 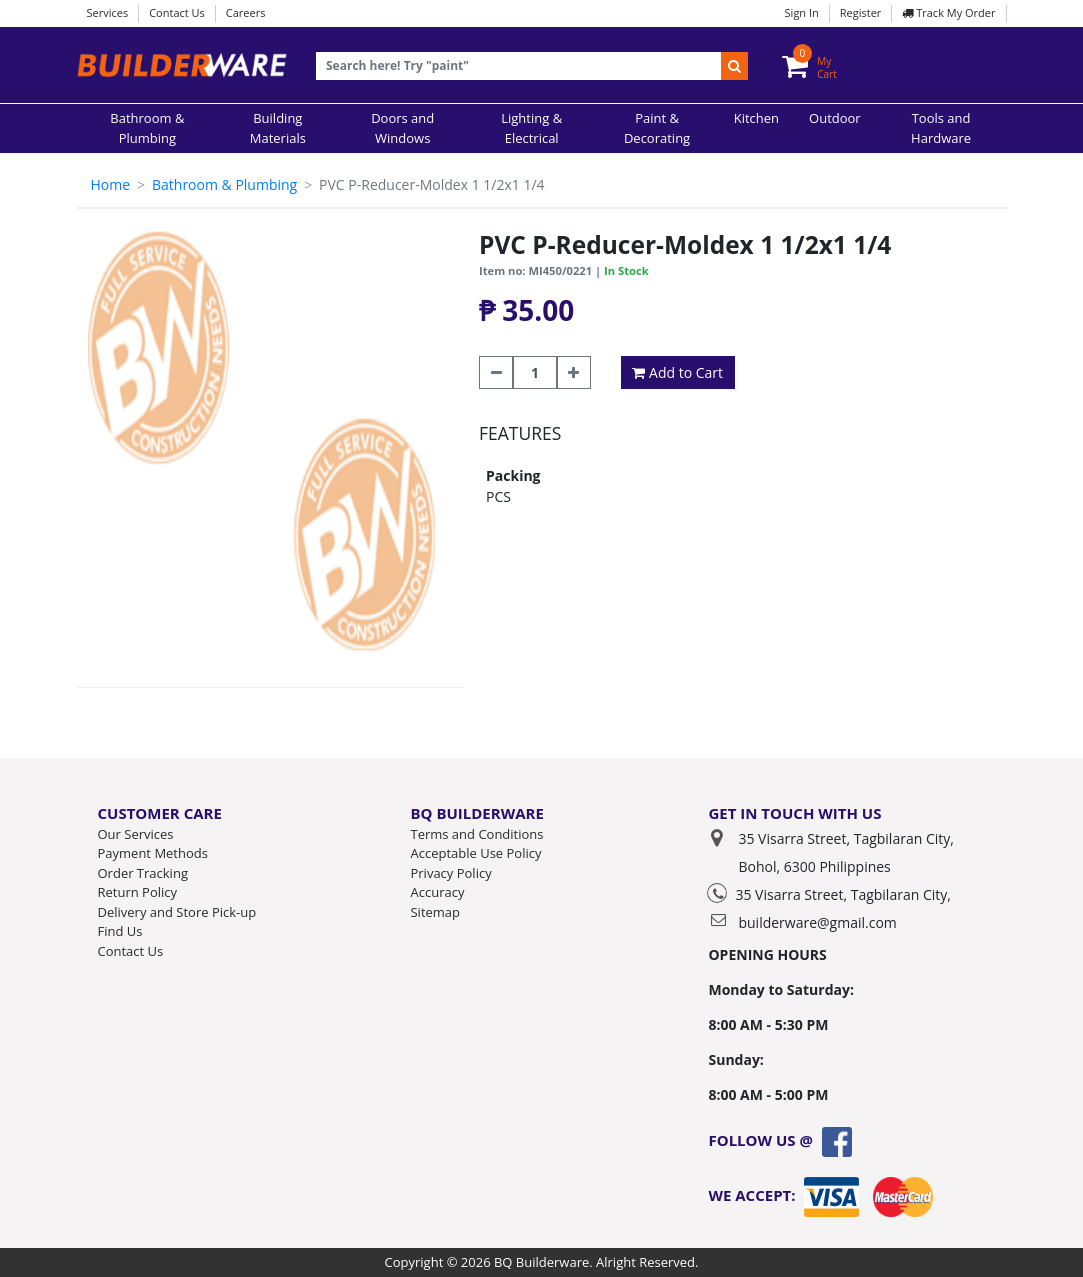 What do you see at coordinates (802, 12) in the screenshot?
I see `Sign In` at bounding box center [802, 12].